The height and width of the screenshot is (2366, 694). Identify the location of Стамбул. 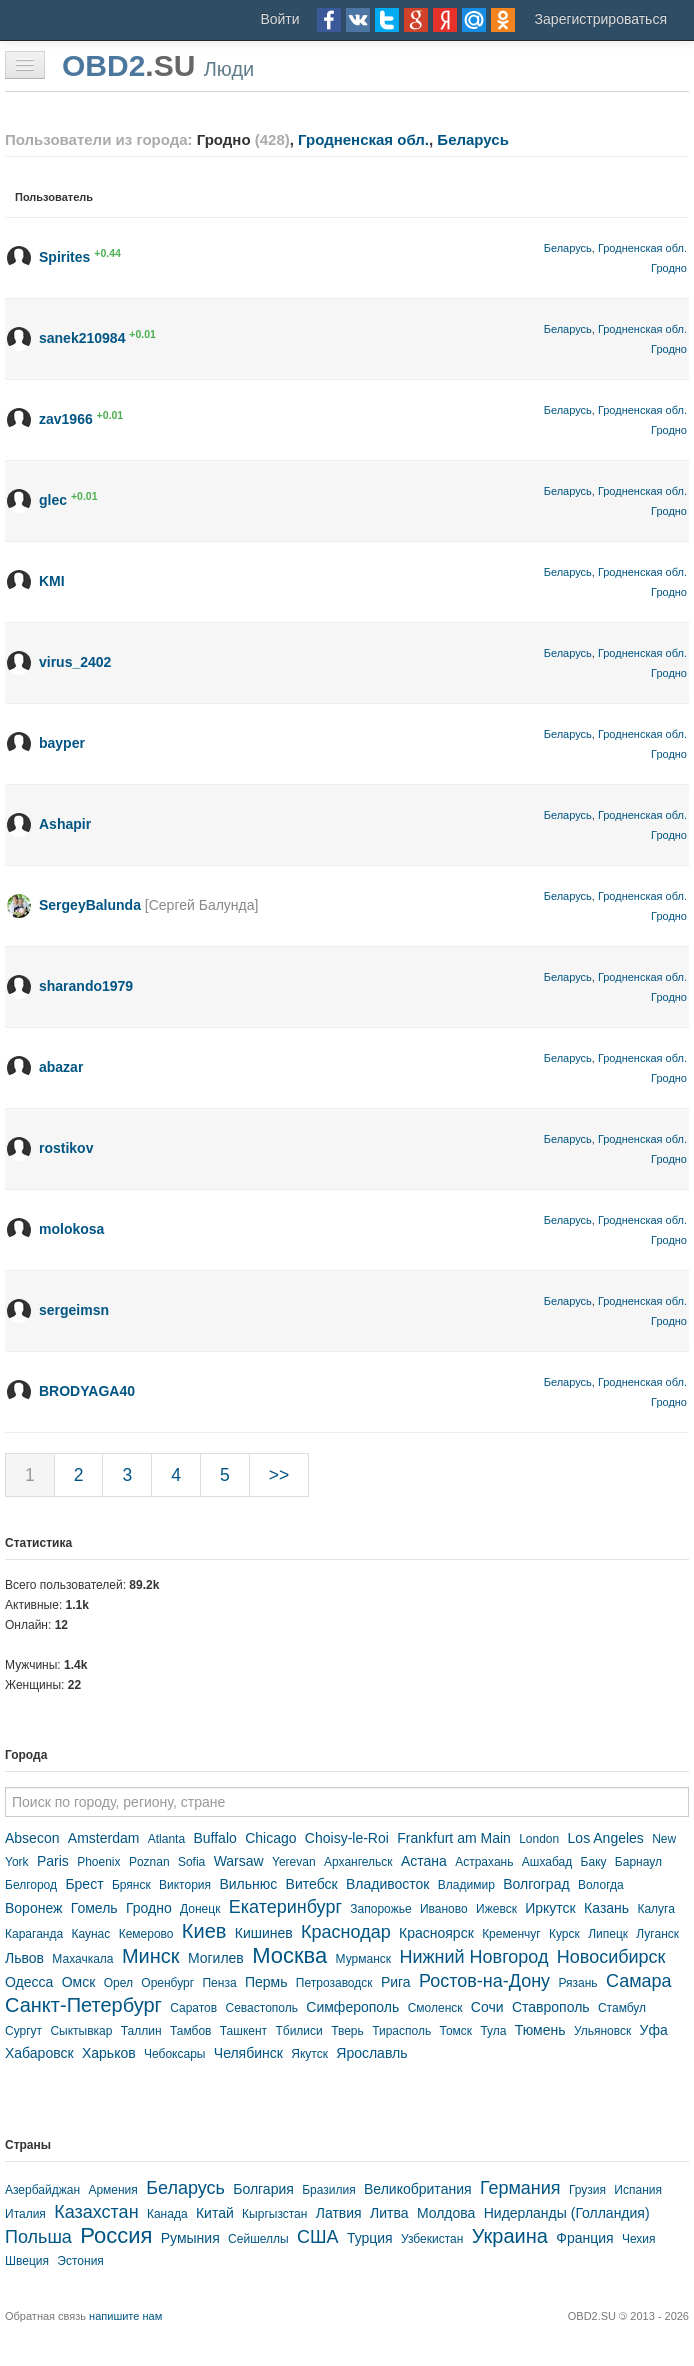
(622, 2008).